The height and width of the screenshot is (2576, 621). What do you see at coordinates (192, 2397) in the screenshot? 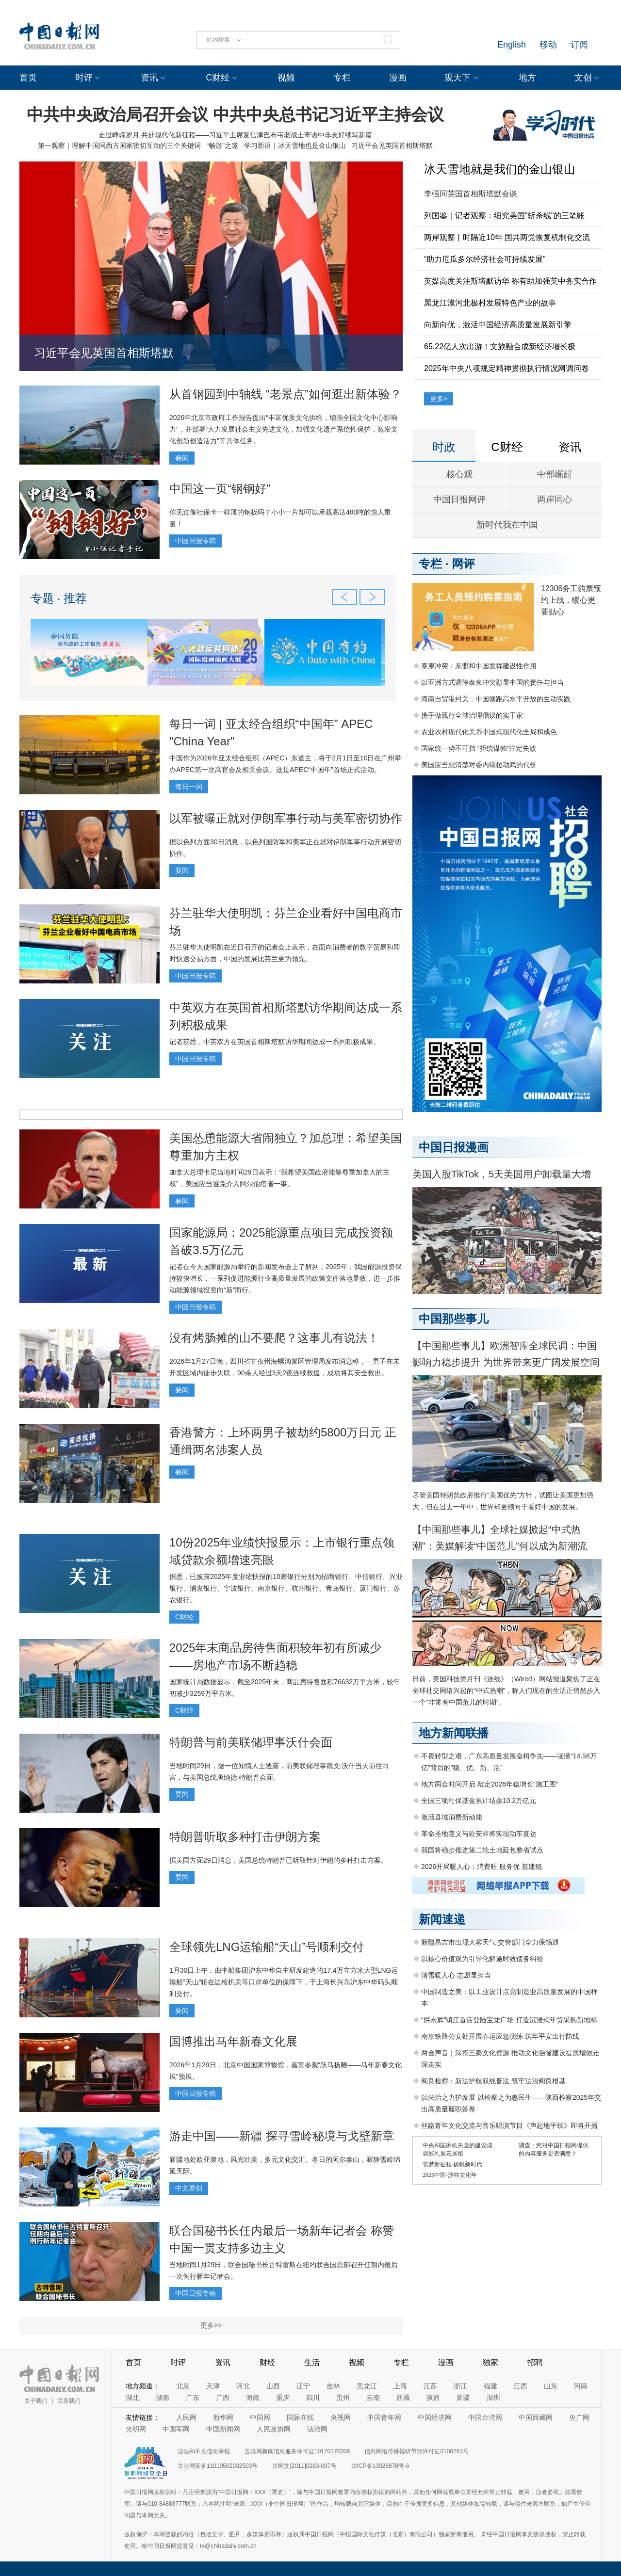
I see `广东` at bounding box center [192, 2397].